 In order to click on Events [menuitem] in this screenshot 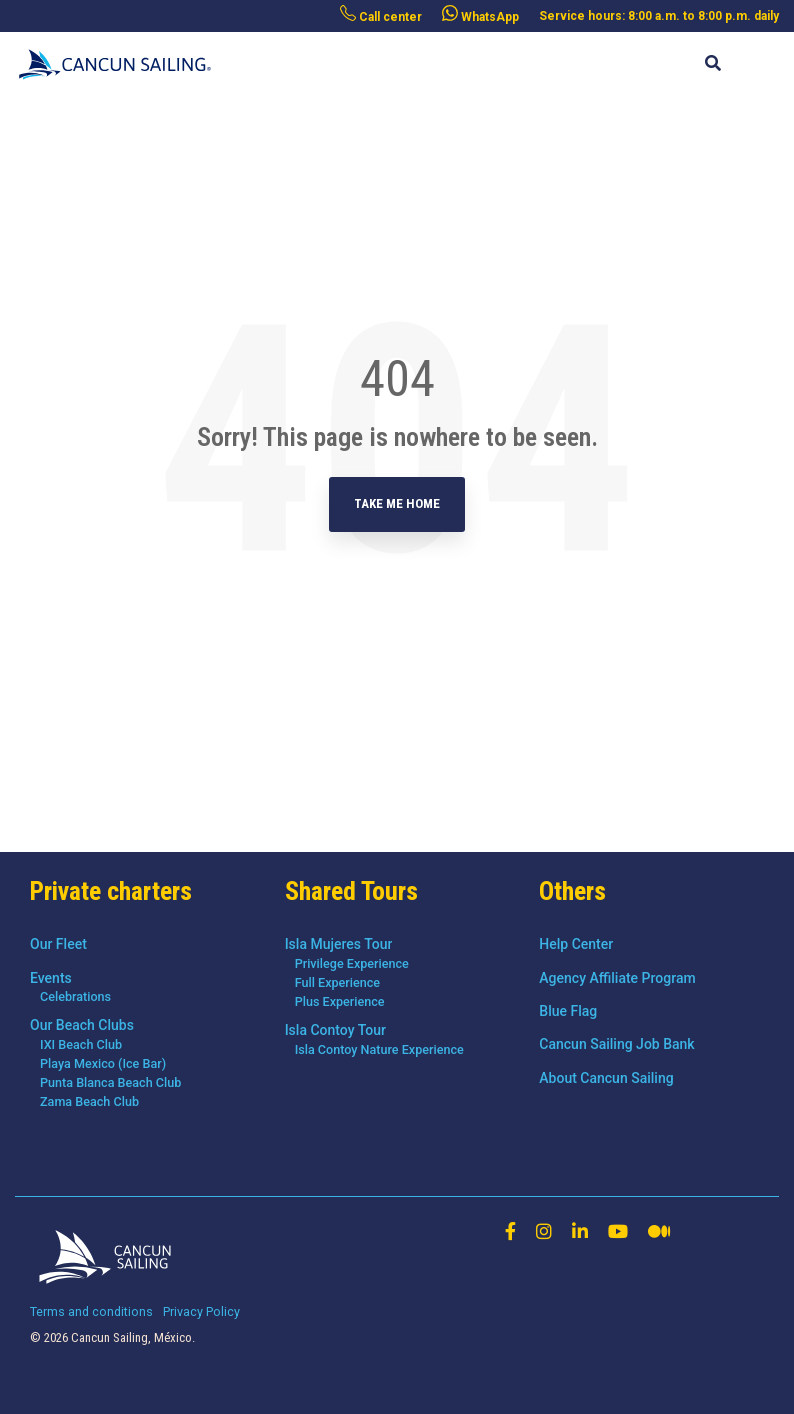, I will do `click(51, 978)`.